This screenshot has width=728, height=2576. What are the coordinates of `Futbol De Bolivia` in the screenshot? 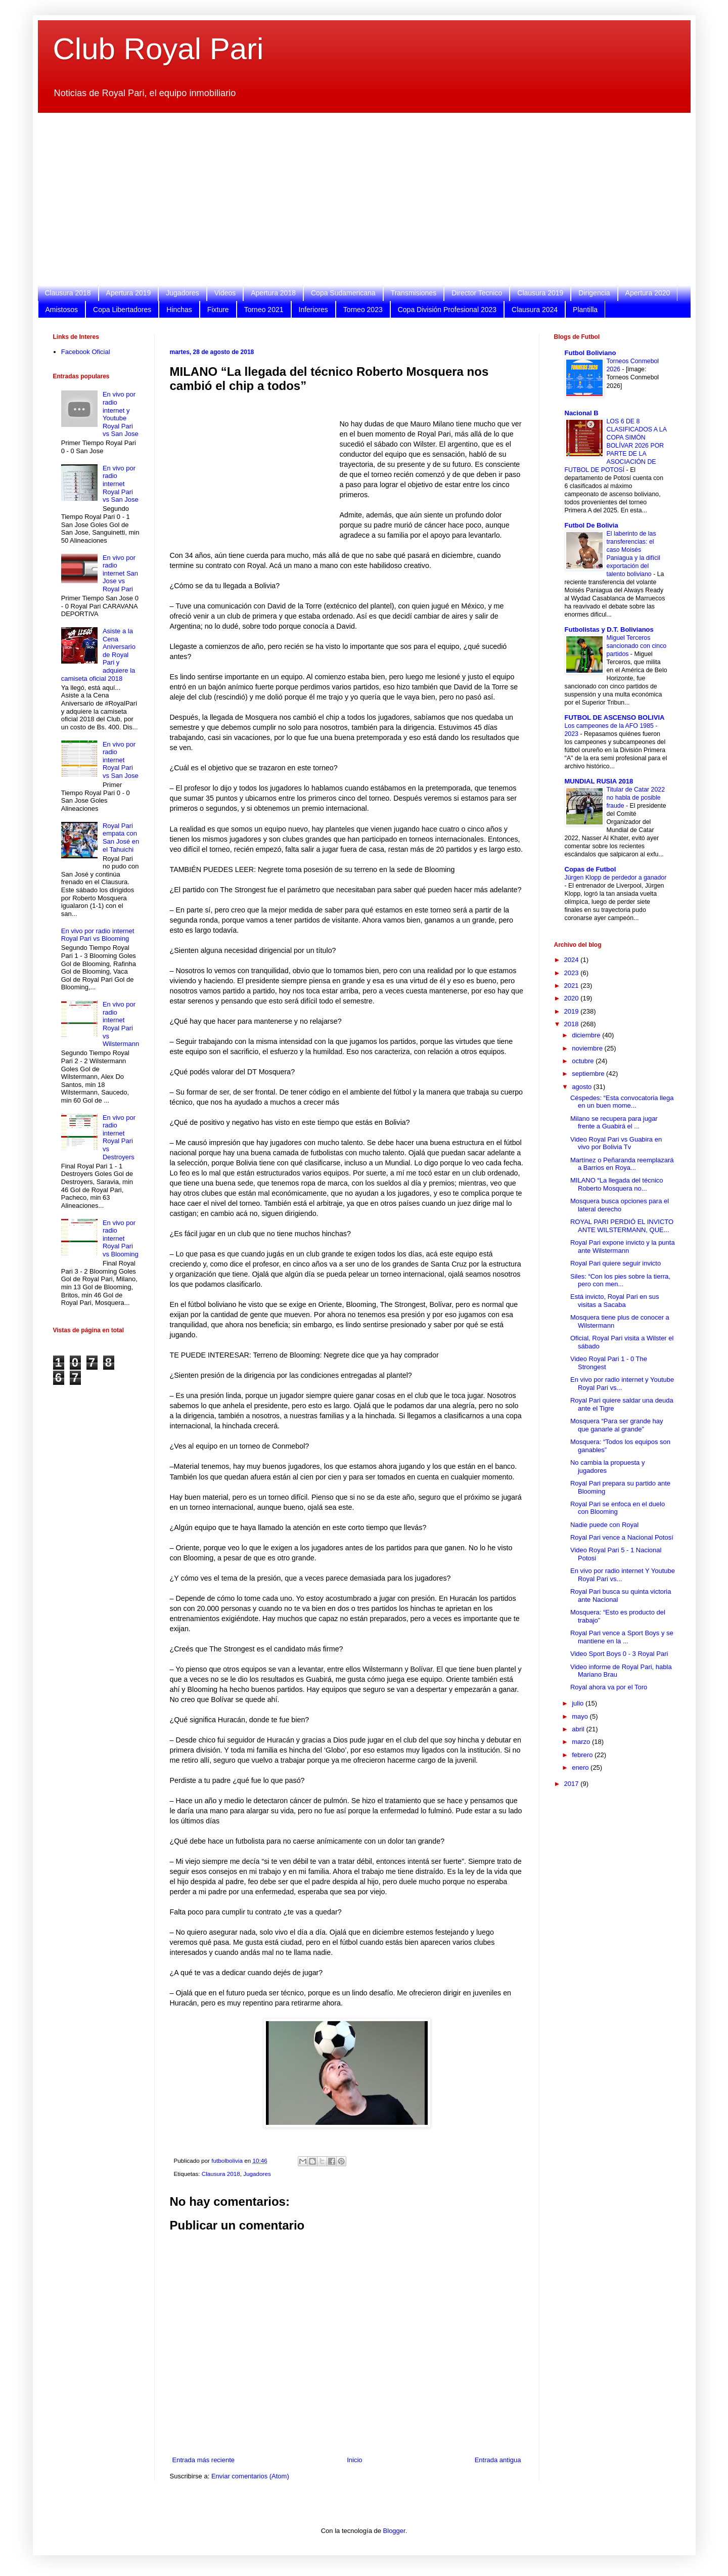 It's located at (591, 525).